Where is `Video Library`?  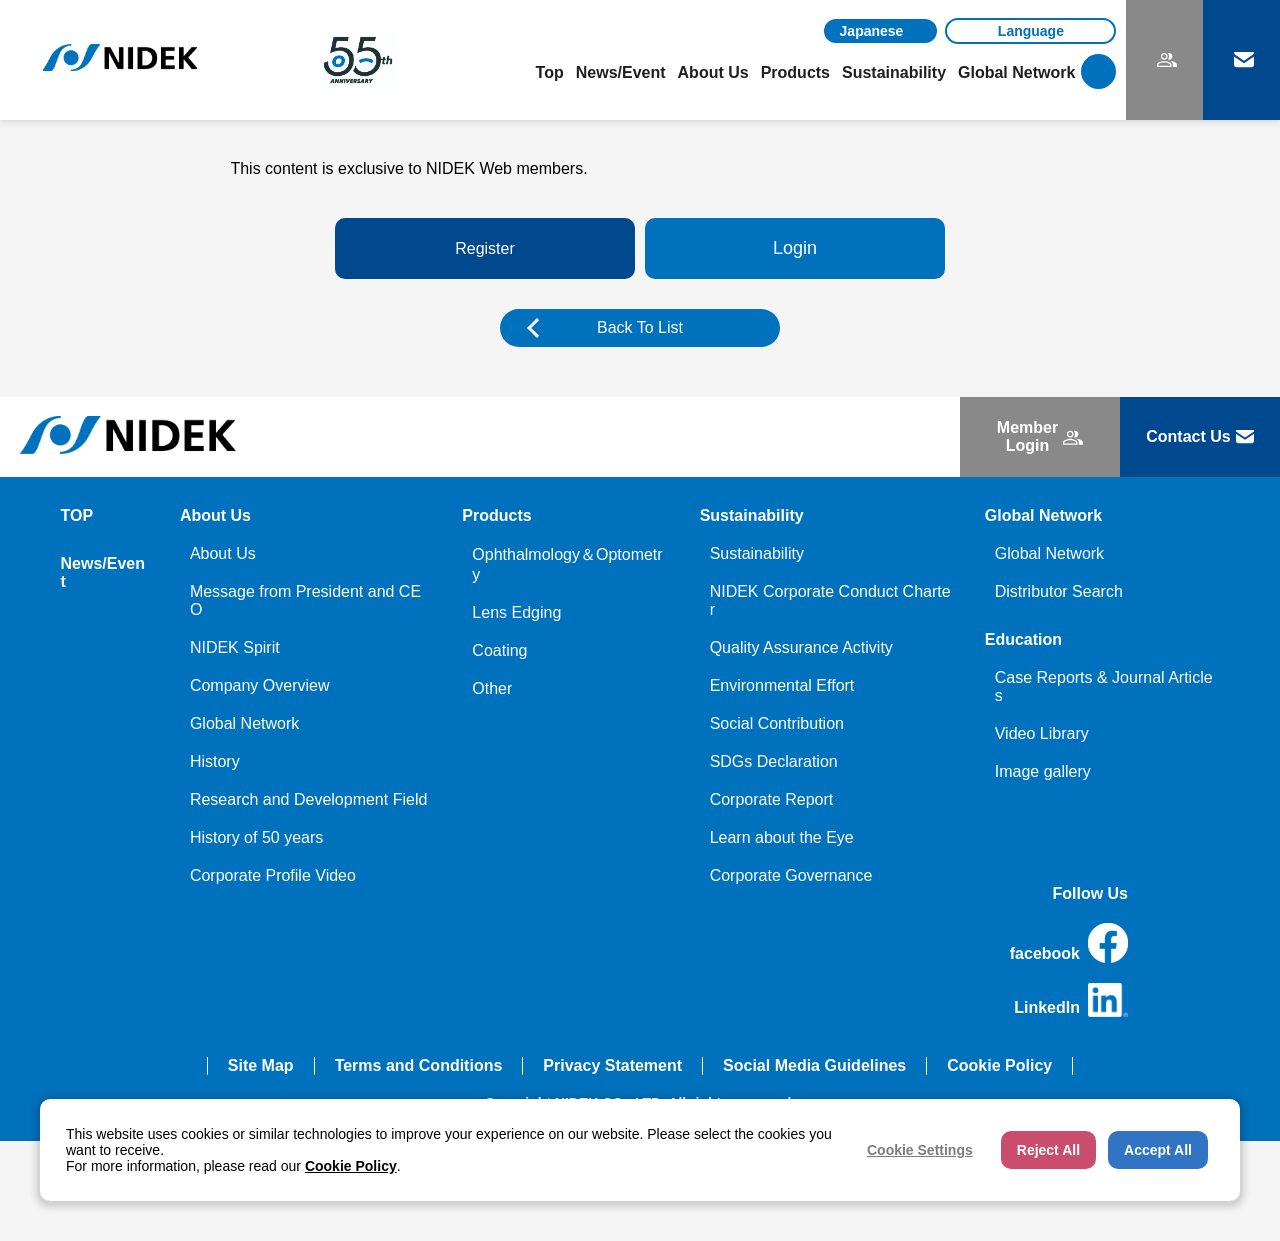
Video Library is located at coordinates (1042, 733).